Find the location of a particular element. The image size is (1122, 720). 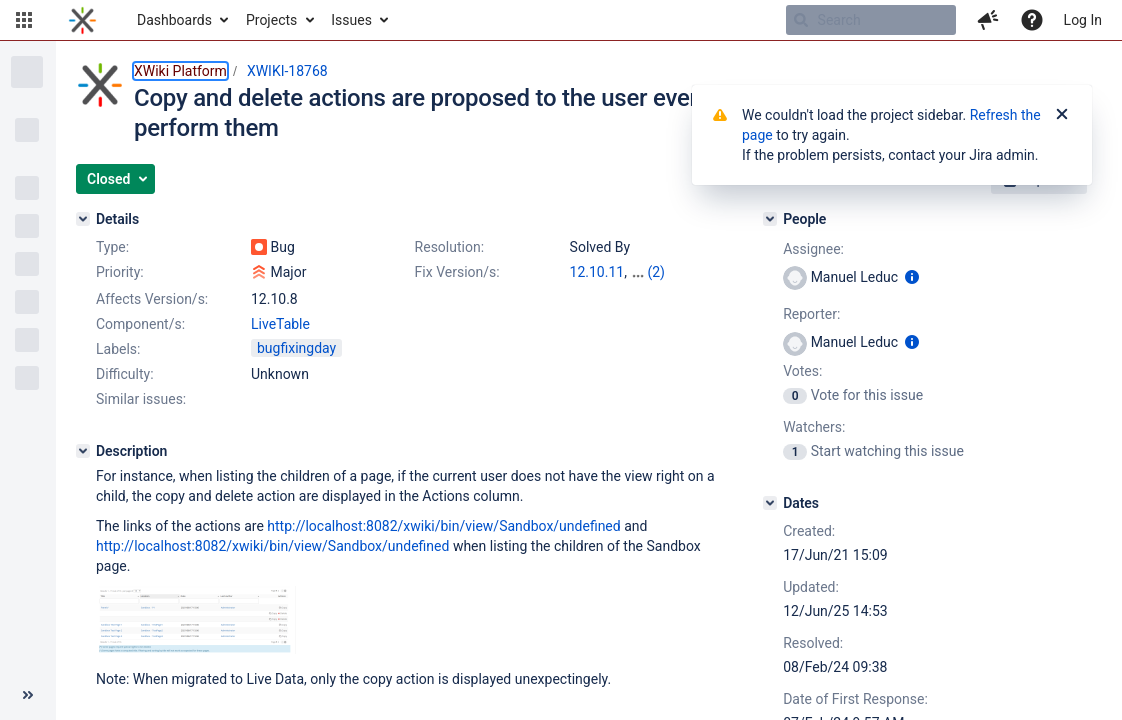

[button] is located at coordinates (24, 20).